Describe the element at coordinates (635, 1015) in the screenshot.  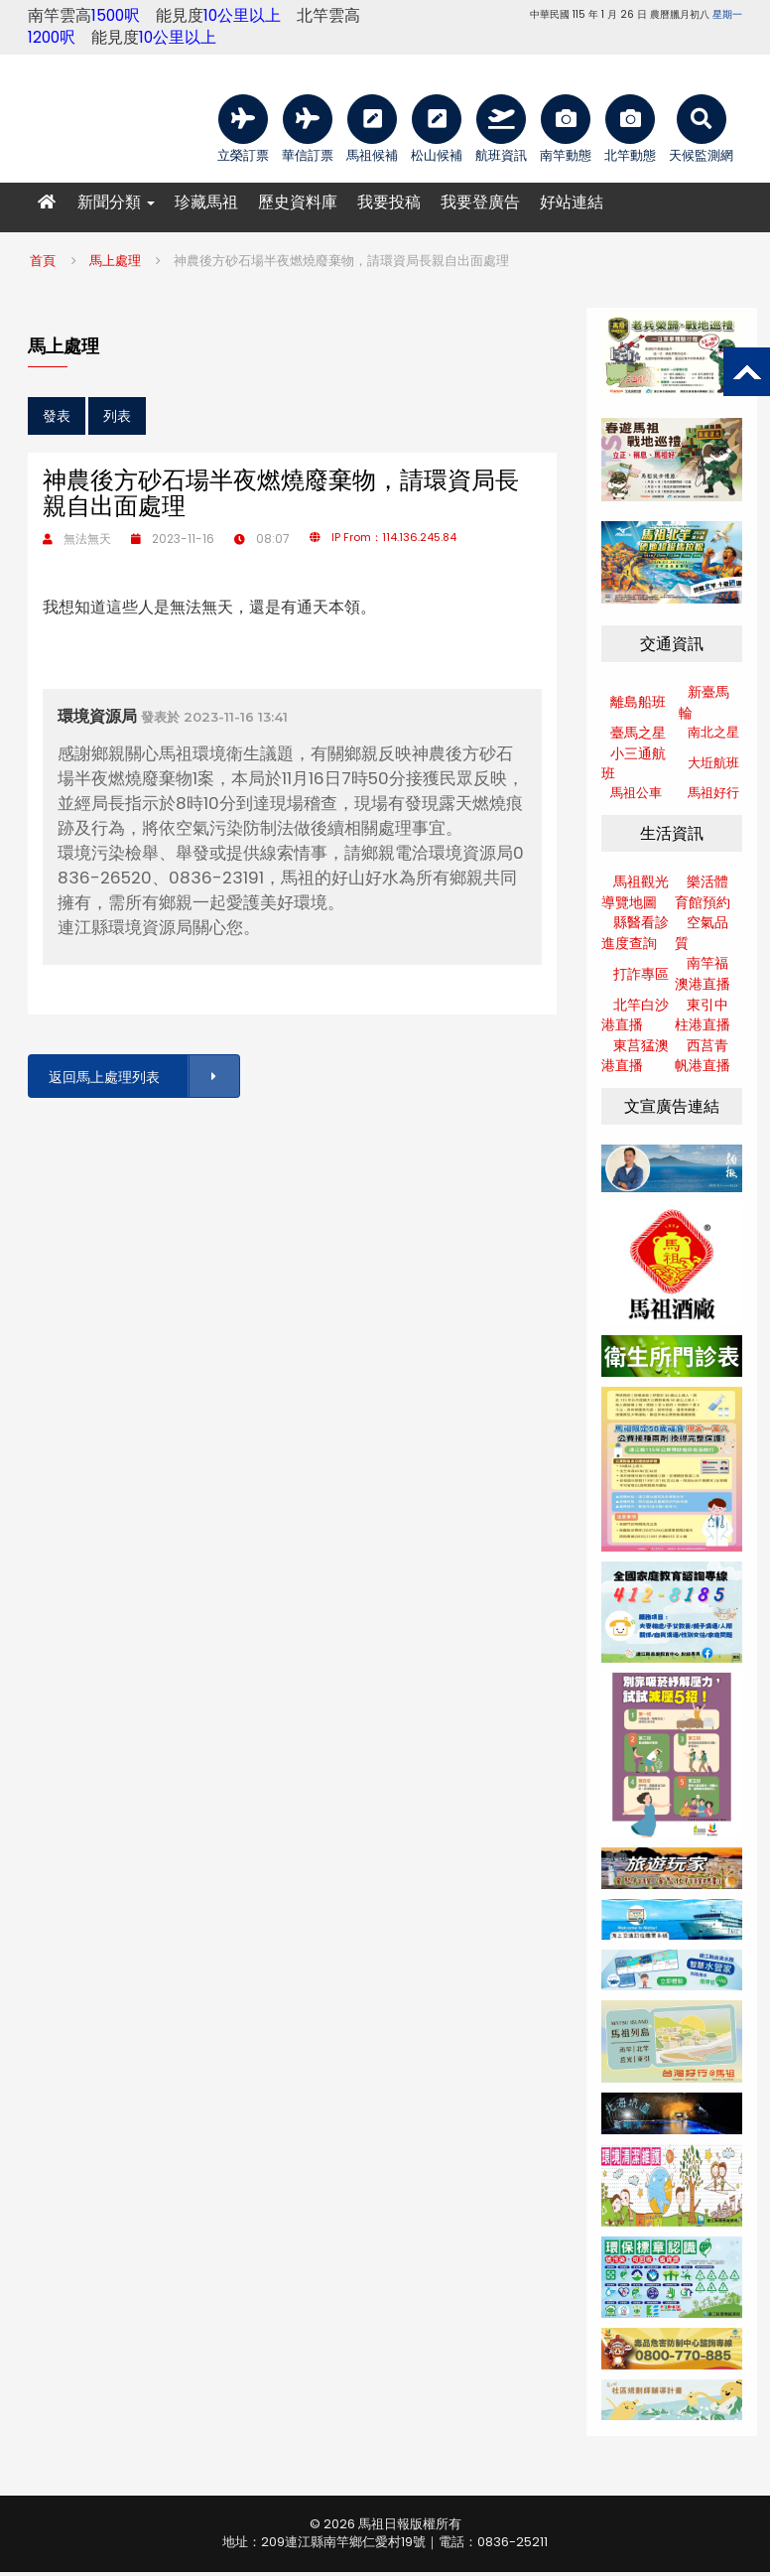
I see `北竿白沙港直播` at that location.